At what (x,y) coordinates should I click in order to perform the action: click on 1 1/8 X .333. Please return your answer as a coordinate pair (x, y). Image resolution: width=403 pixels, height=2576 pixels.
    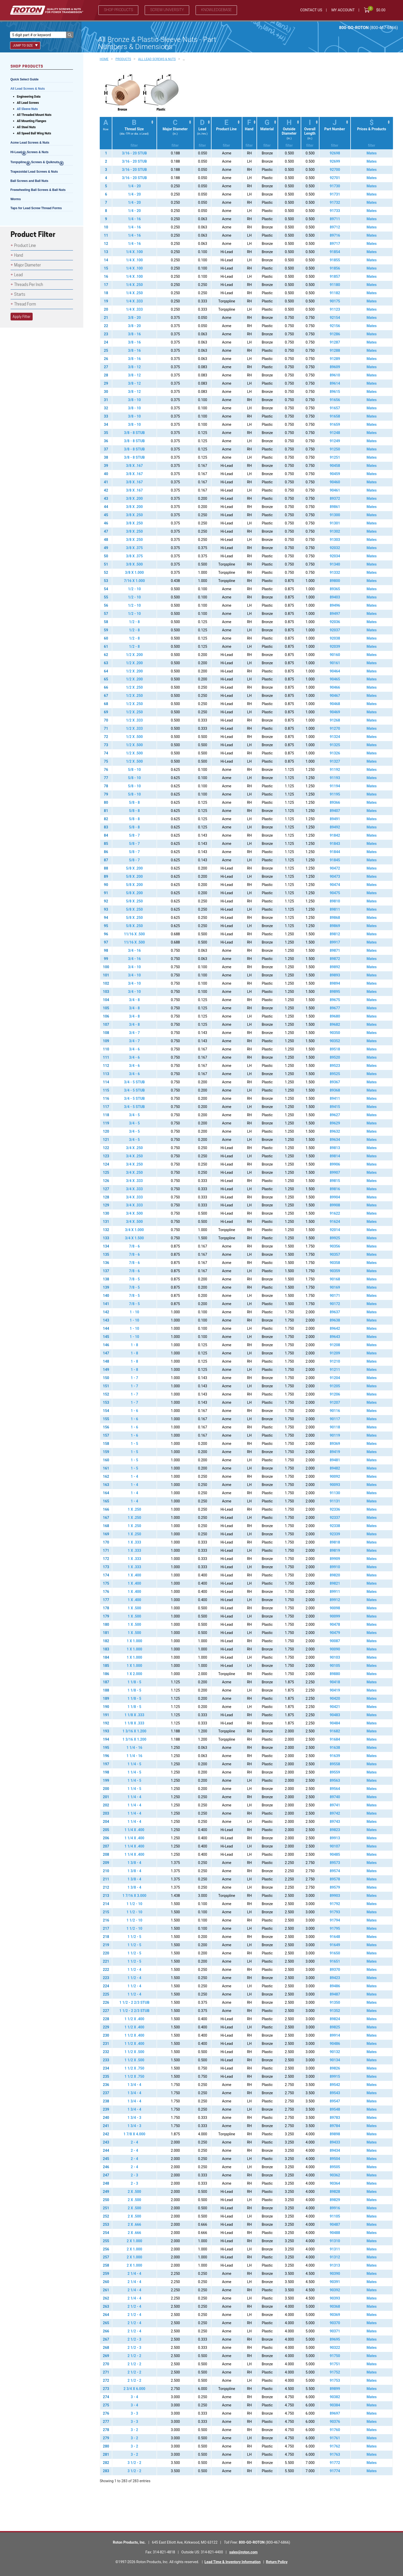
    Looking at the image, I should click on (134, 1715).